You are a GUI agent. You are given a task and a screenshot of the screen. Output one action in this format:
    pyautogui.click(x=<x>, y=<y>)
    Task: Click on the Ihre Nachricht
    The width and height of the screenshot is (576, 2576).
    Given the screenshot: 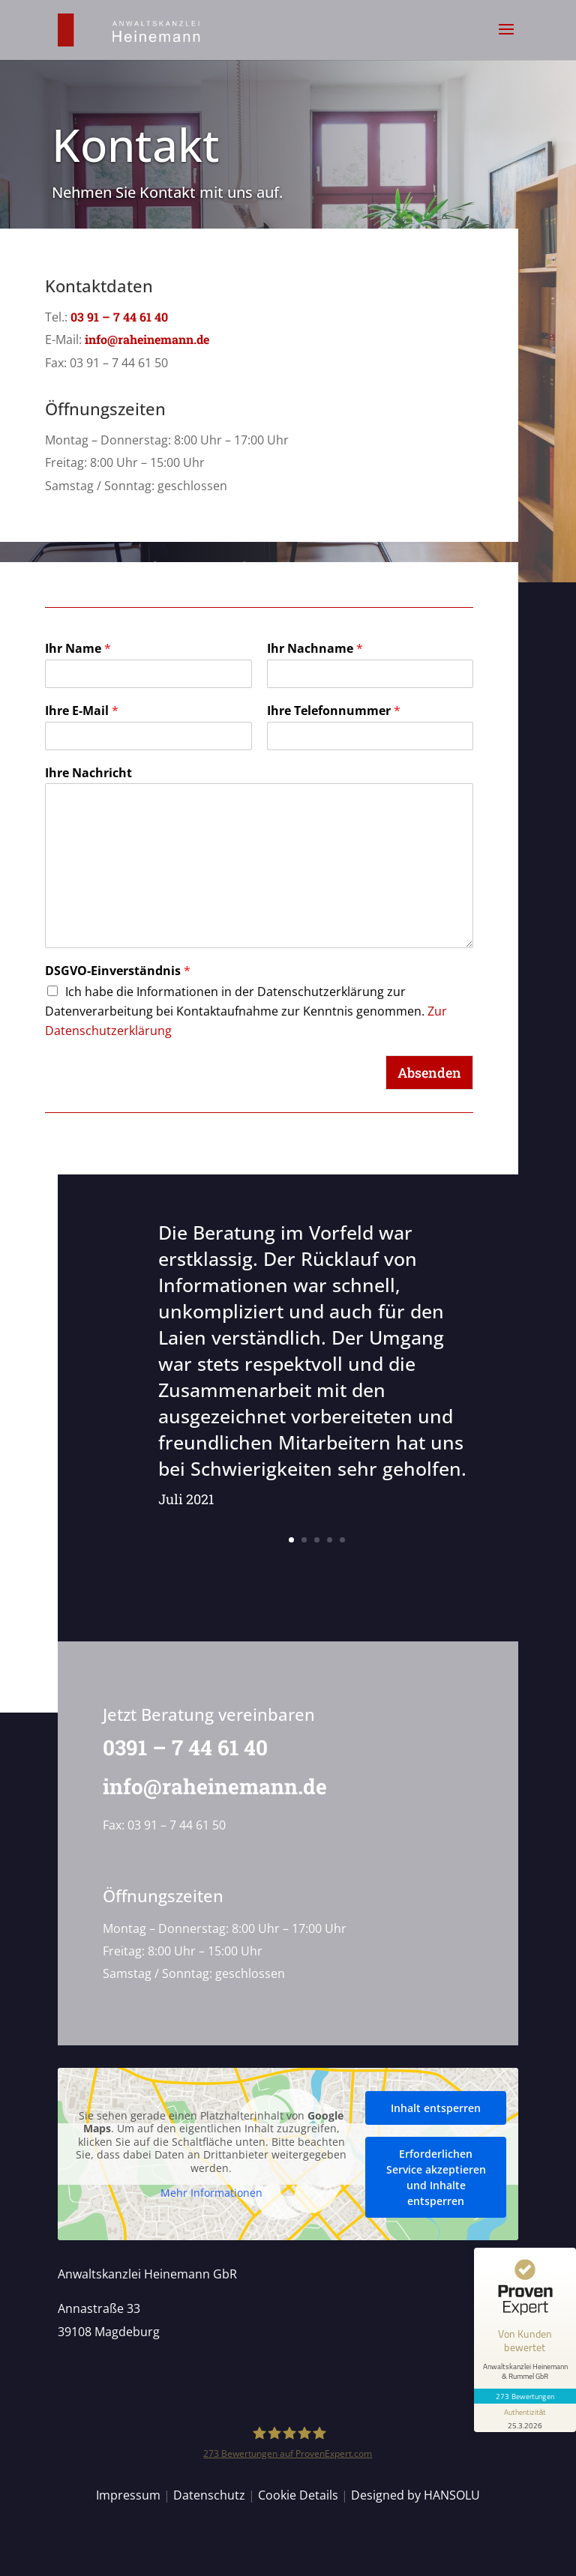 What is the action you would take?
    pyautogui.click(x=88, y=773)
    